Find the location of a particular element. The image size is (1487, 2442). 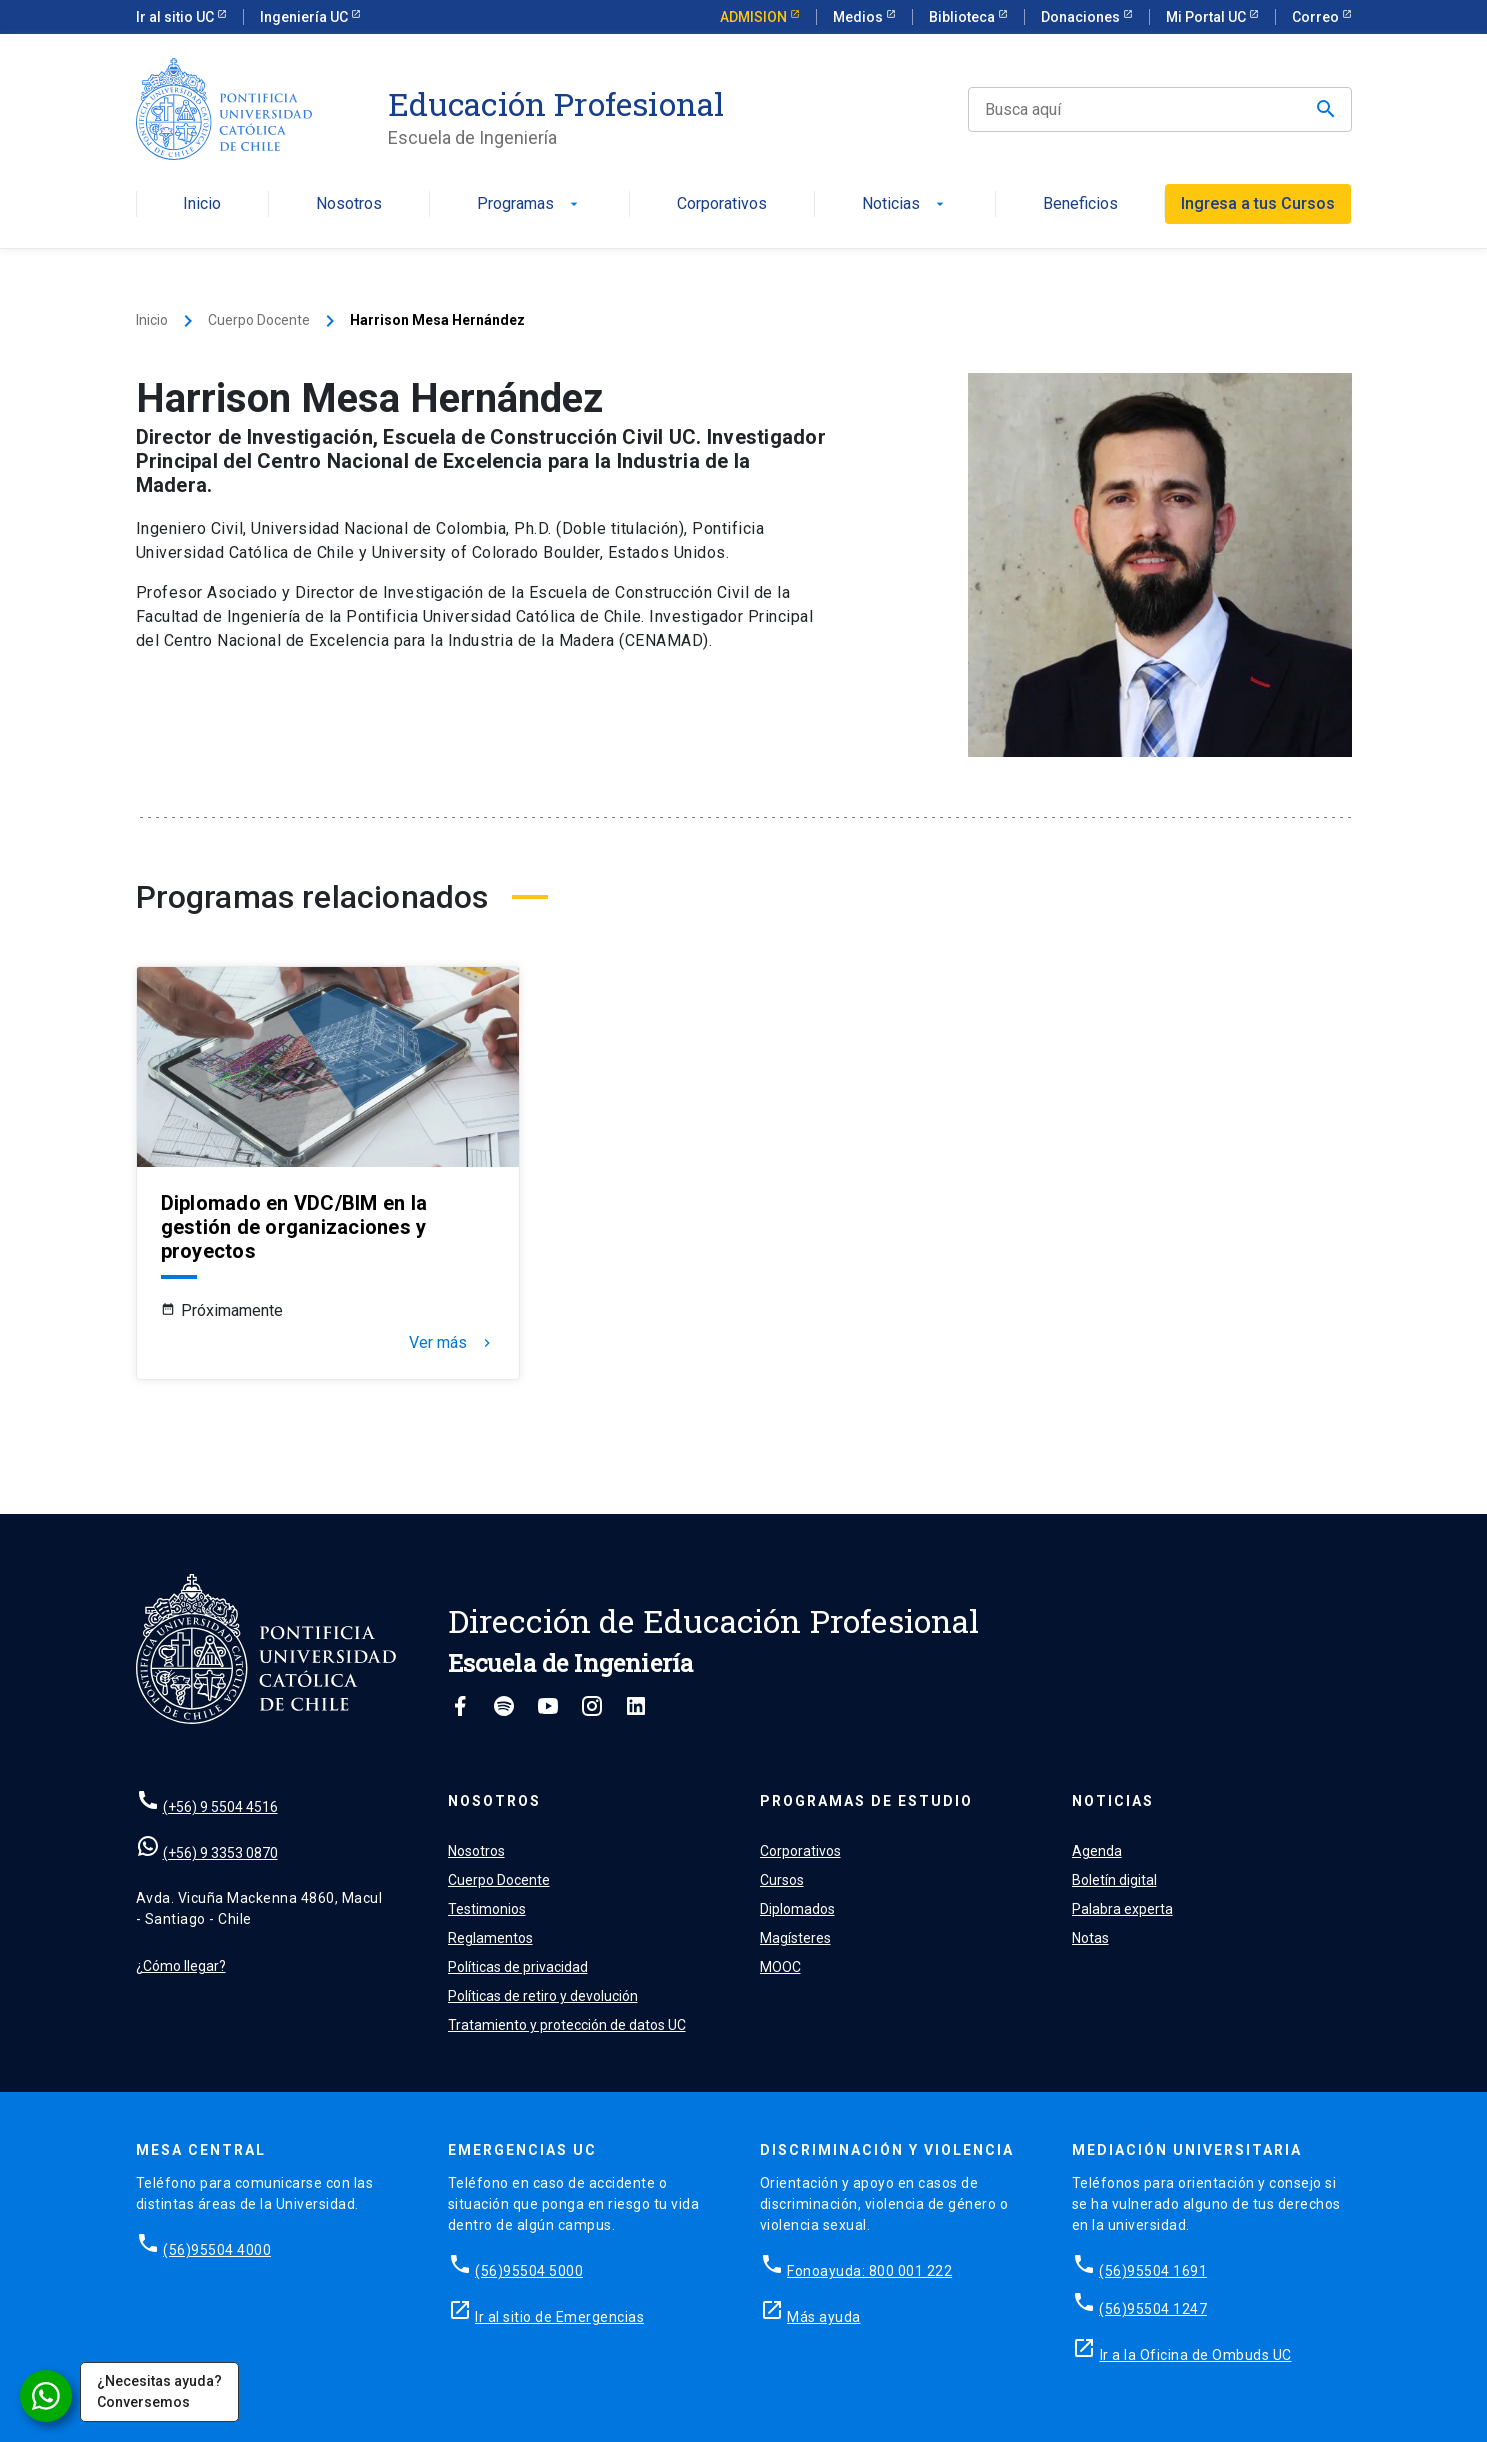

Ver más is located at coordinates (452, 1343).